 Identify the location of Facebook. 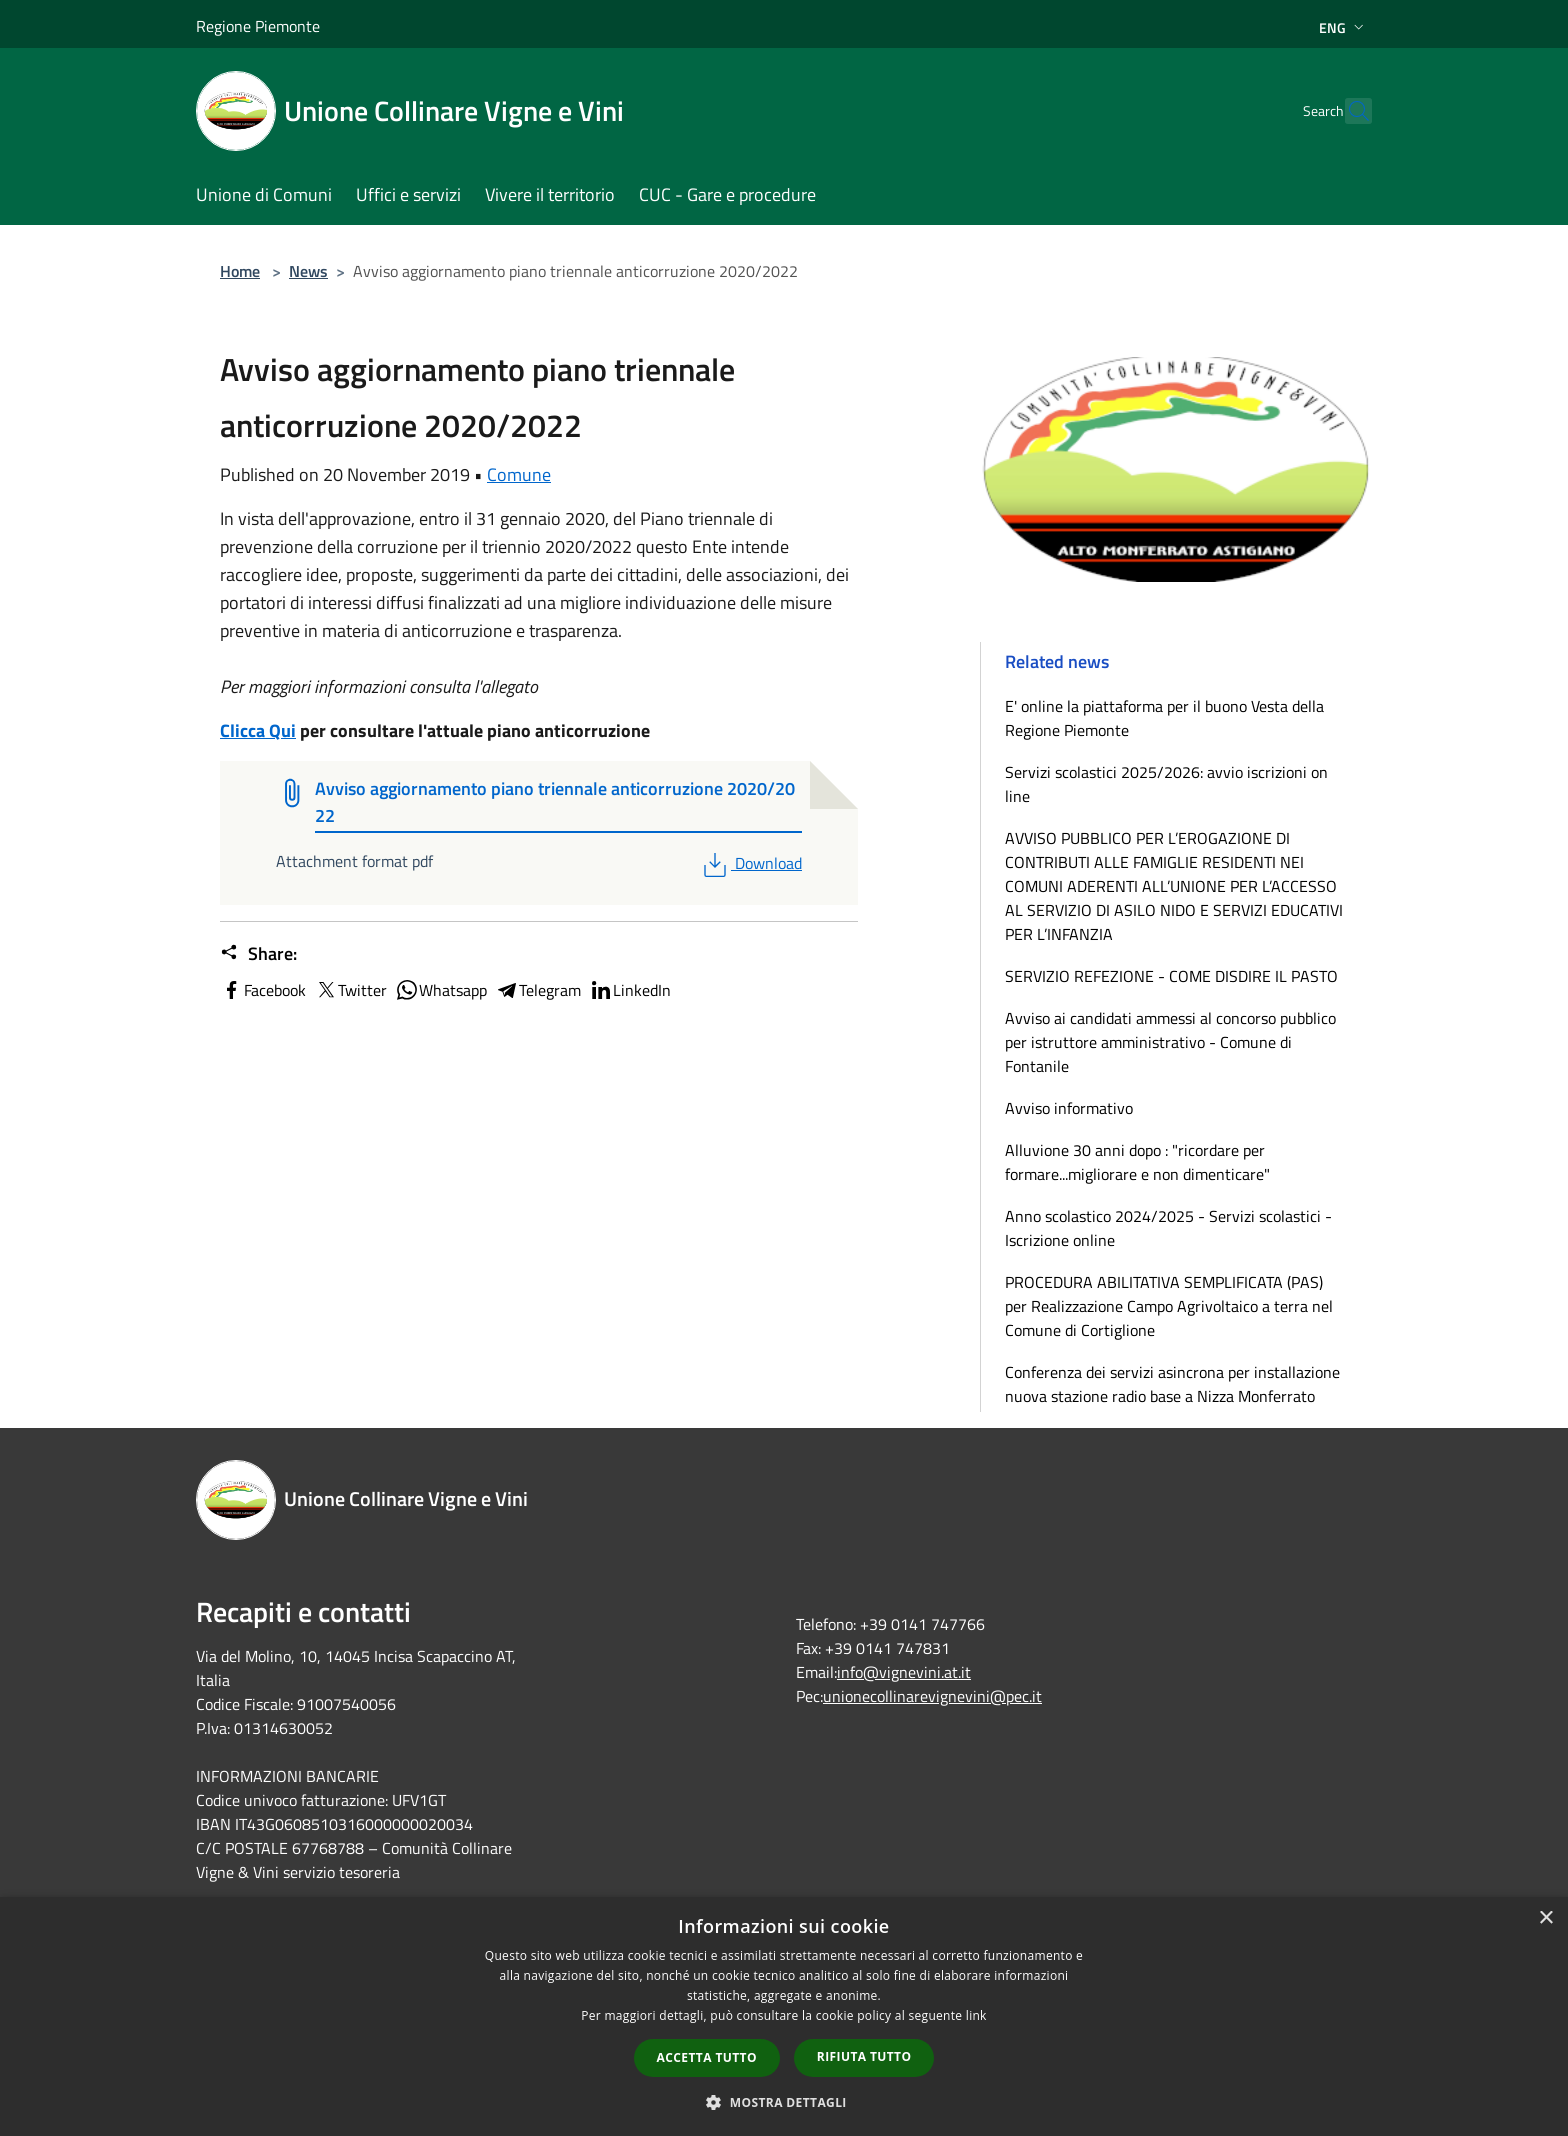
(263, 990).